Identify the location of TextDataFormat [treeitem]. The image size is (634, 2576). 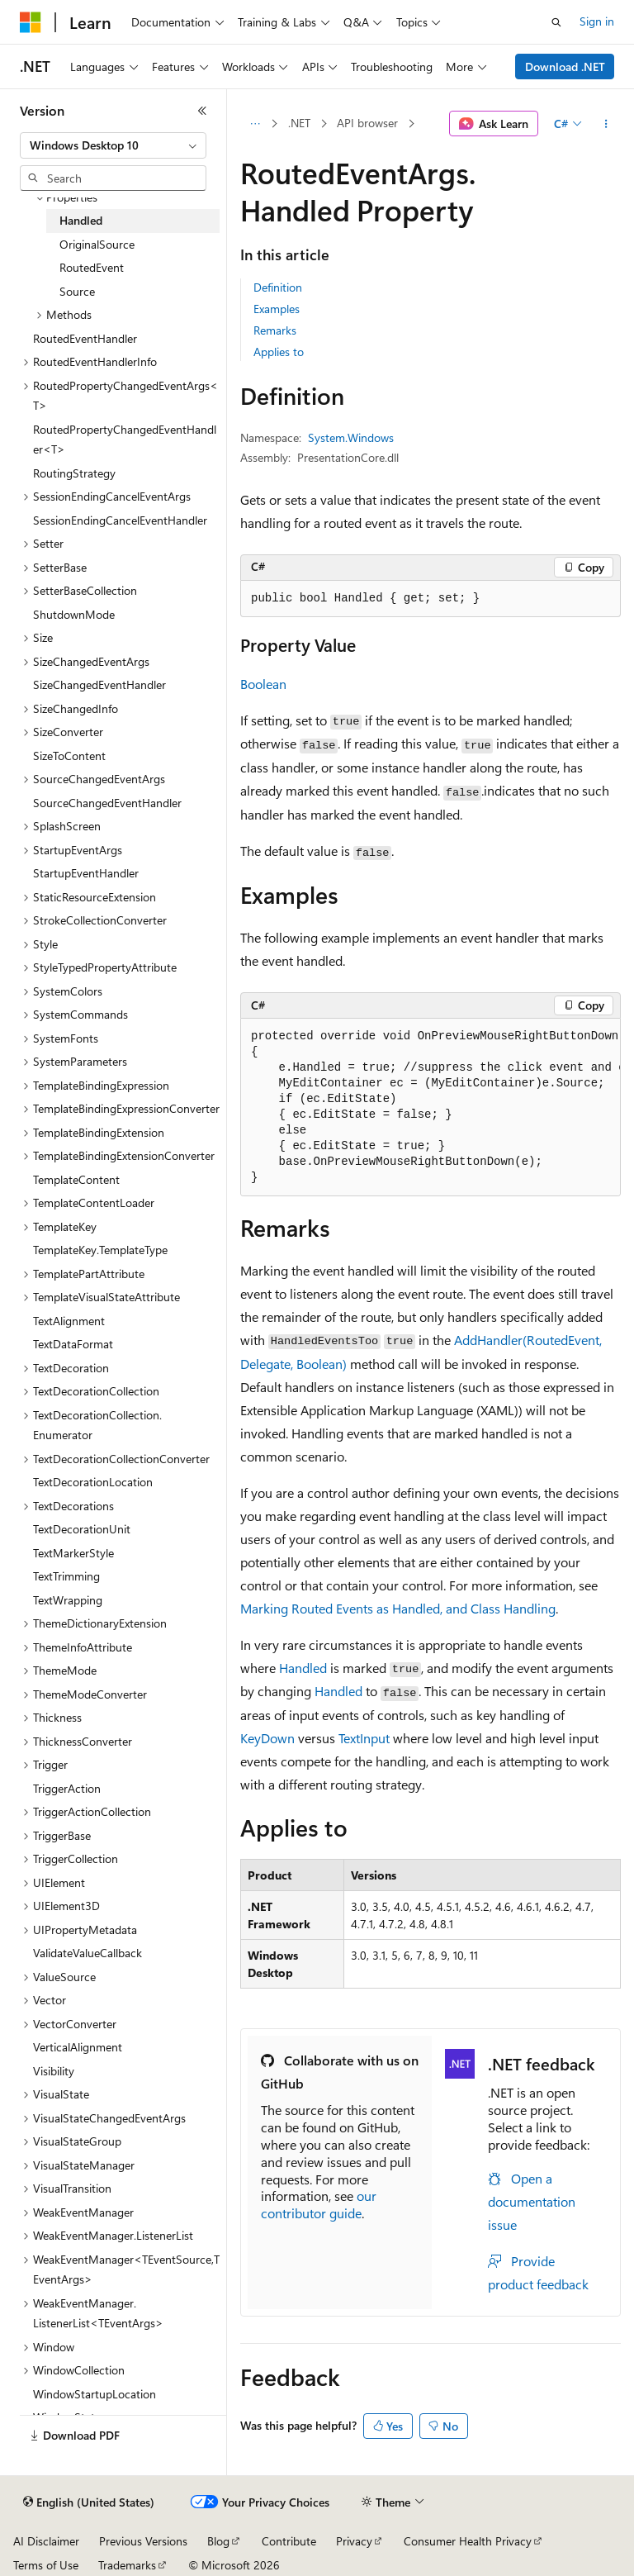
(73, 1344).